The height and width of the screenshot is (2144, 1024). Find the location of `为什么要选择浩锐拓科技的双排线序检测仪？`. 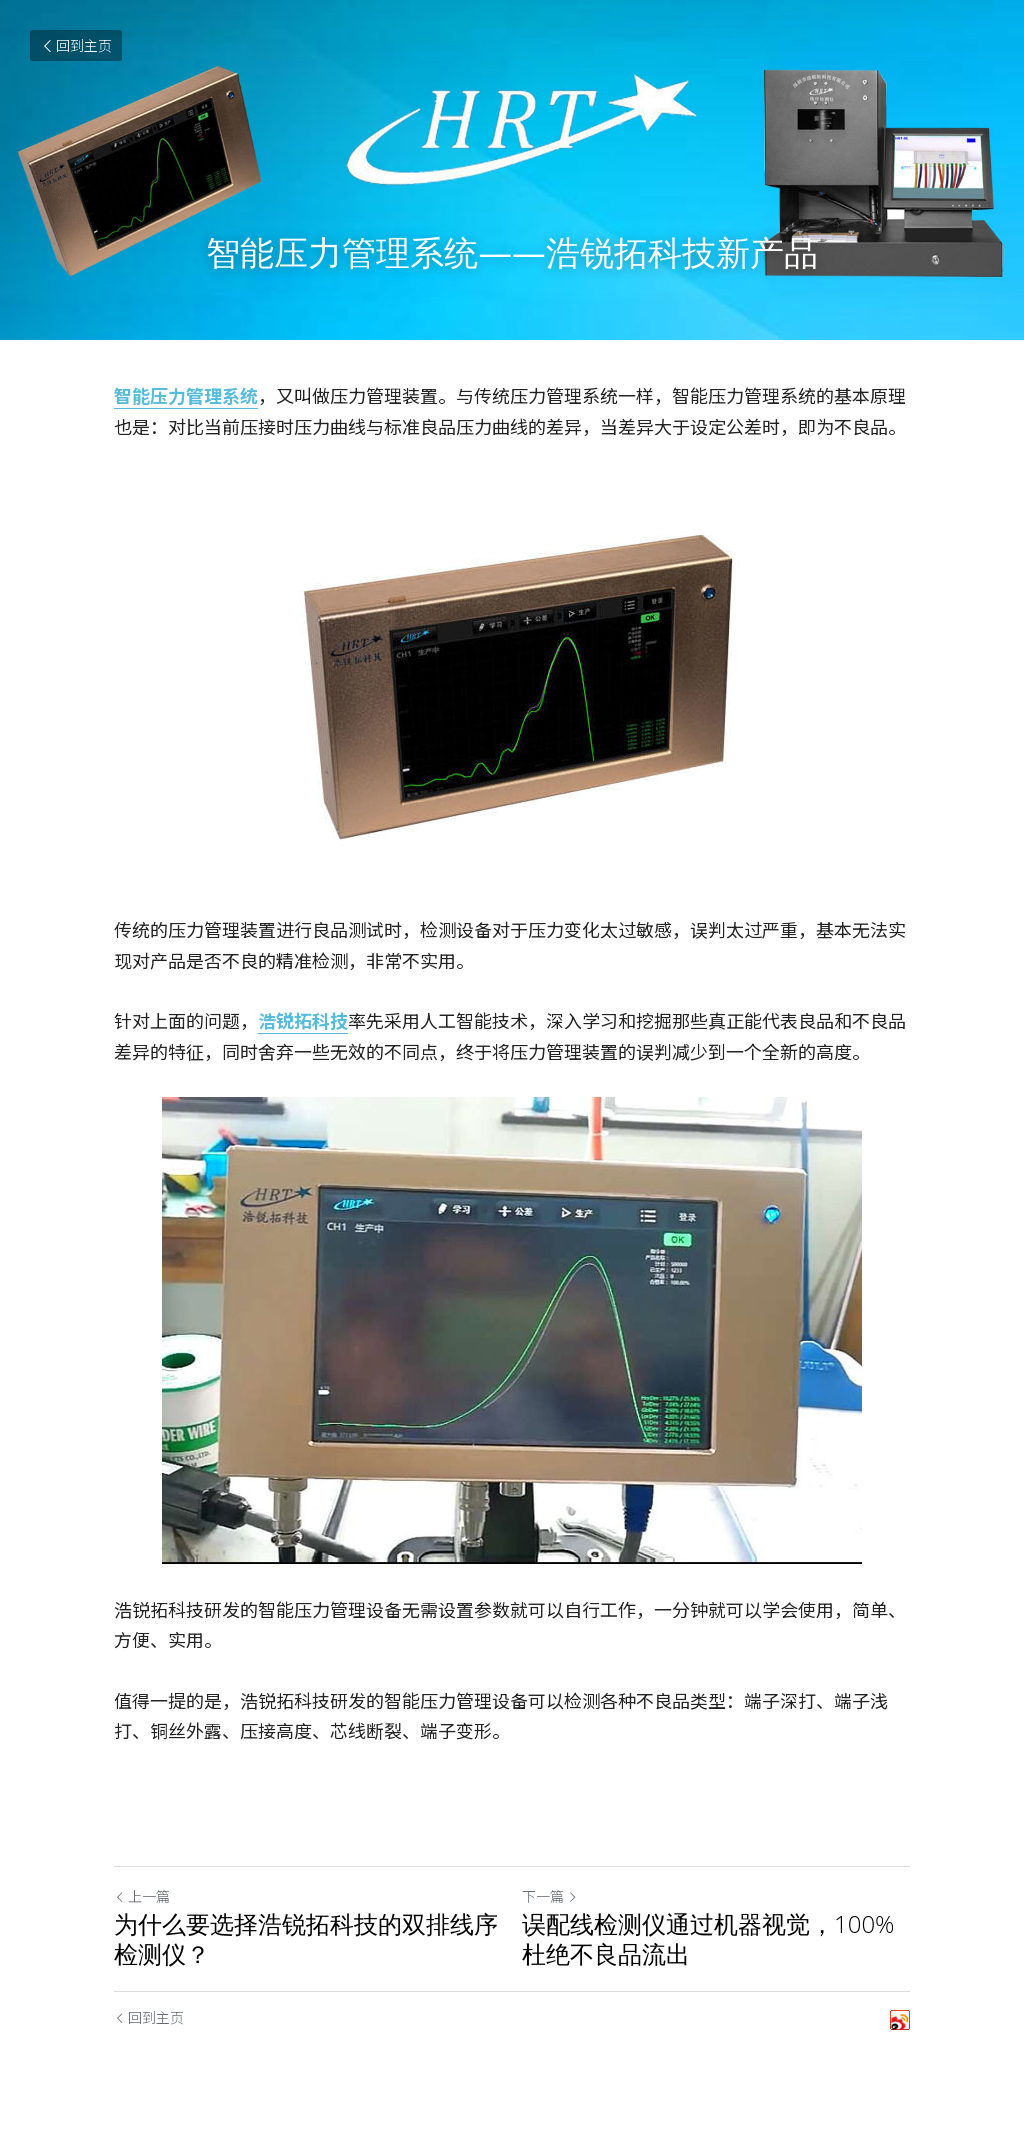

为什么要选择浩锐拓科技的双排线序检测仪？ is located at coordinates (306, 1939).